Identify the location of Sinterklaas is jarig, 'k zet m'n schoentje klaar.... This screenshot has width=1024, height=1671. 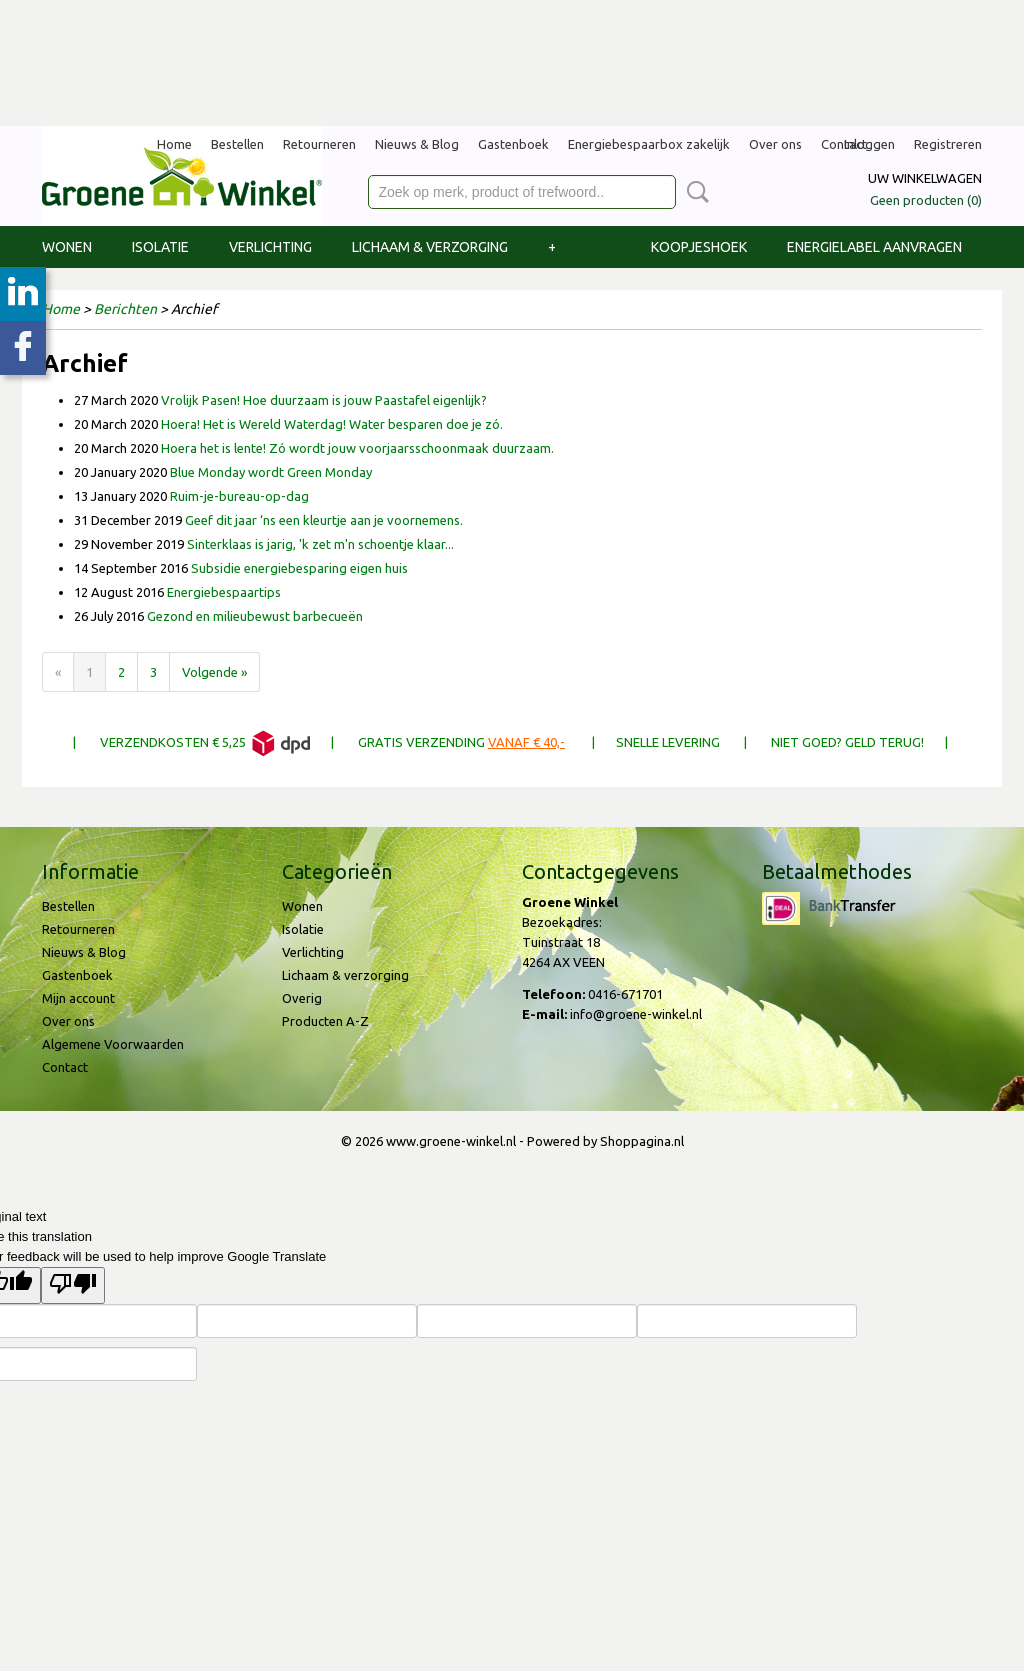
(320, 544).